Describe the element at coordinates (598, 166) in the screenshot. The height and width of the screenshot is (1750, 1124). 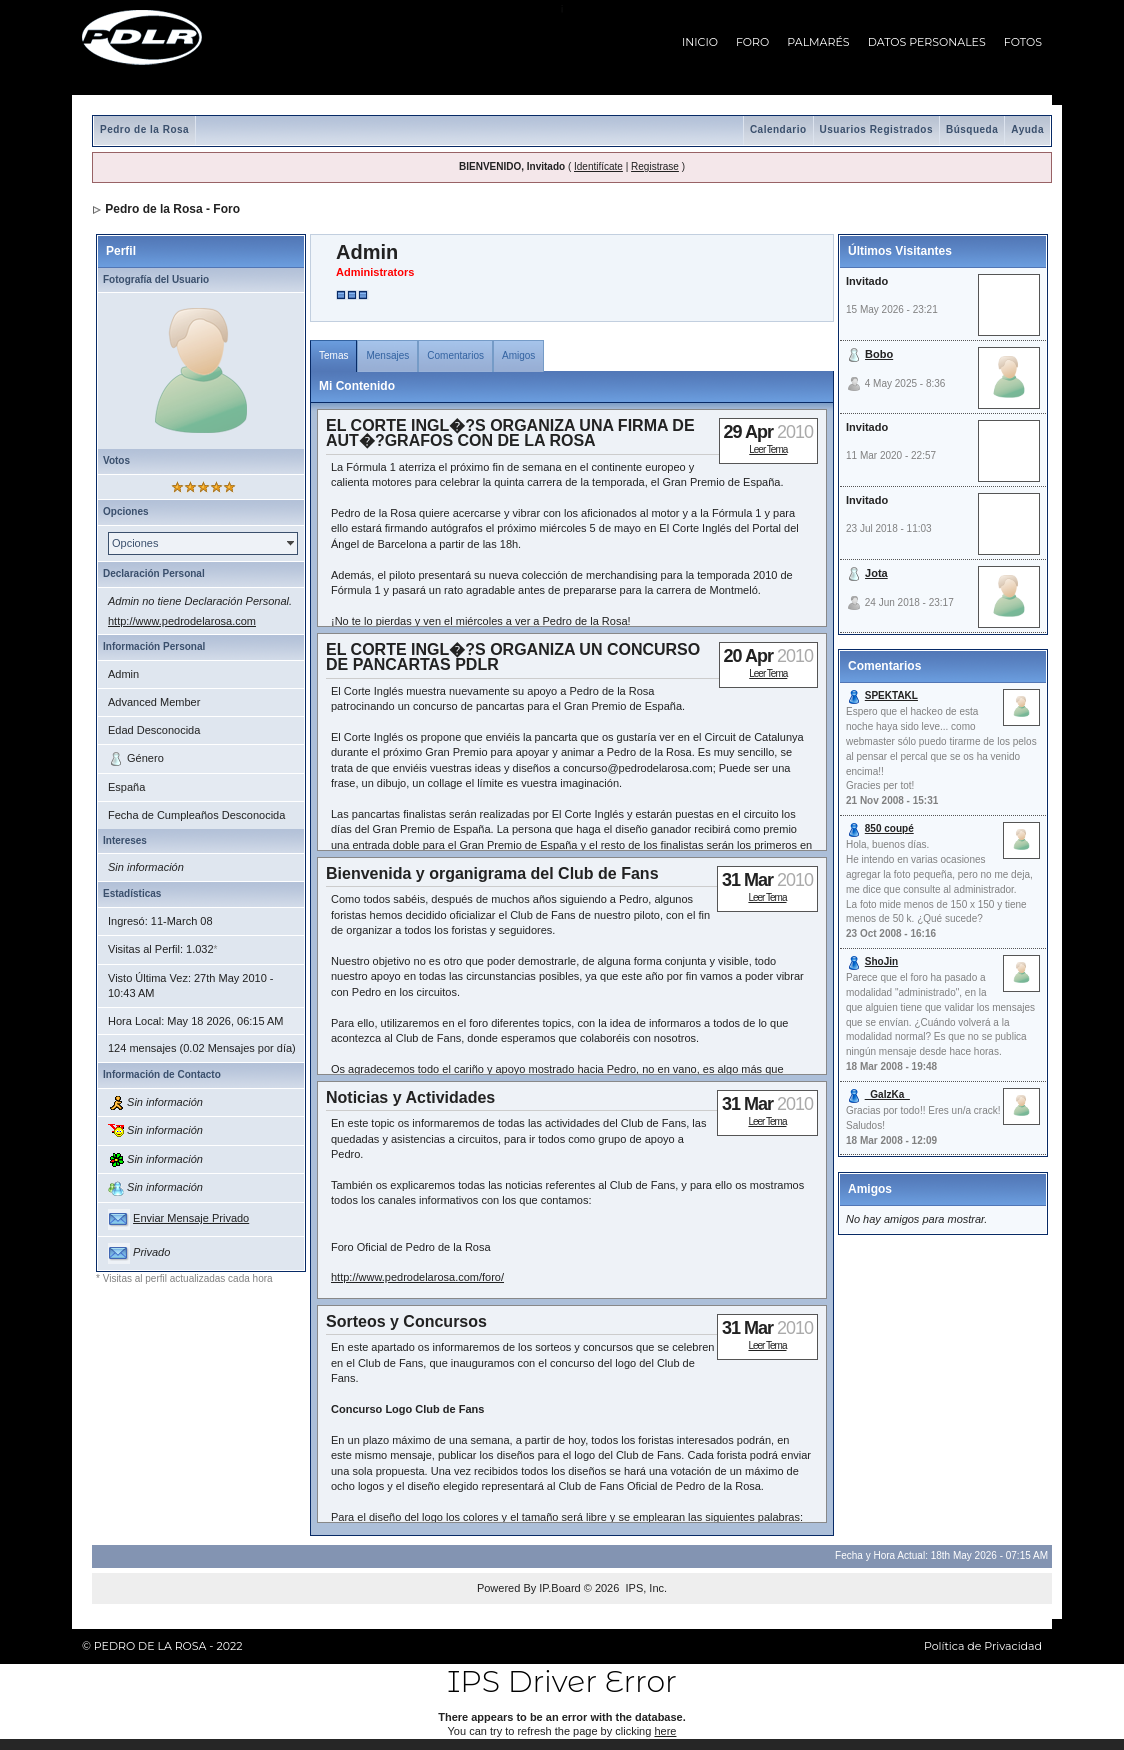
I see `Identifícate` at that location.